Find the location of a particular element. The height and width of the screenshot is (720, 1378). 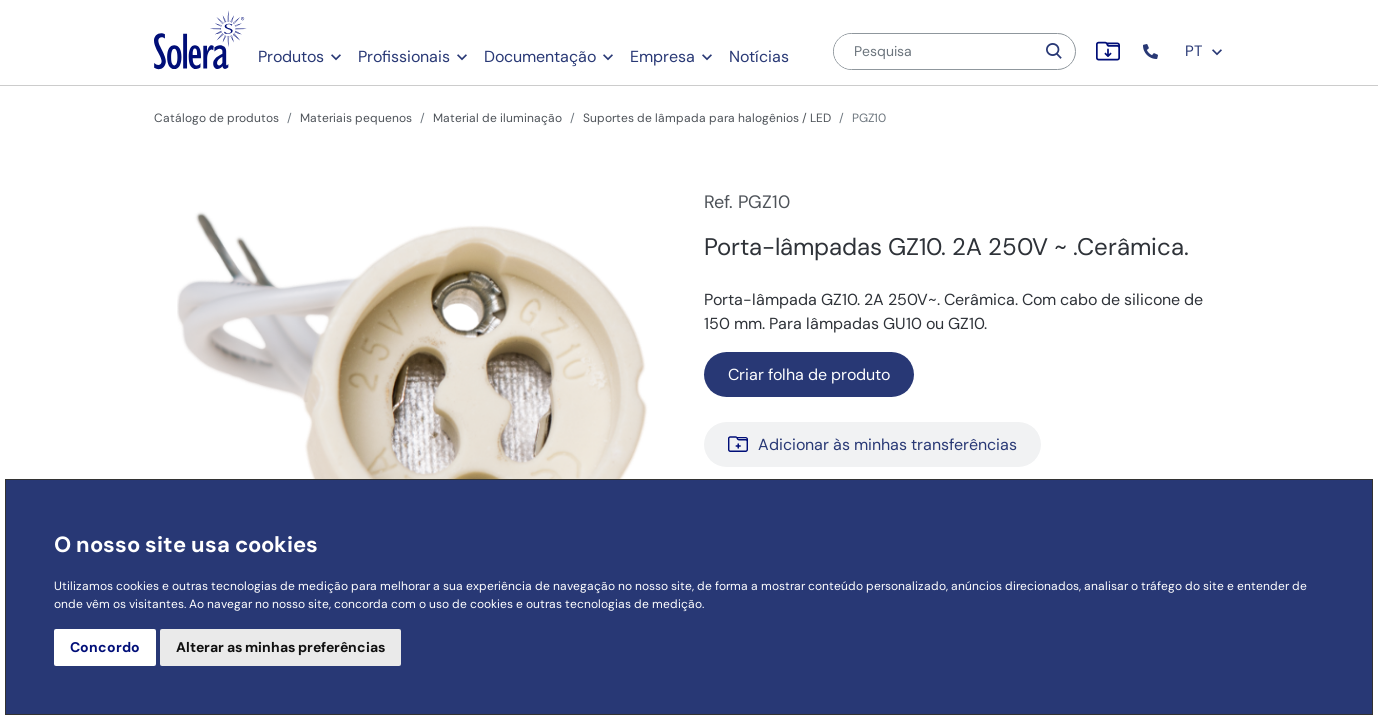

Alterar as minhas preferências is located at coordinates (280, 647).